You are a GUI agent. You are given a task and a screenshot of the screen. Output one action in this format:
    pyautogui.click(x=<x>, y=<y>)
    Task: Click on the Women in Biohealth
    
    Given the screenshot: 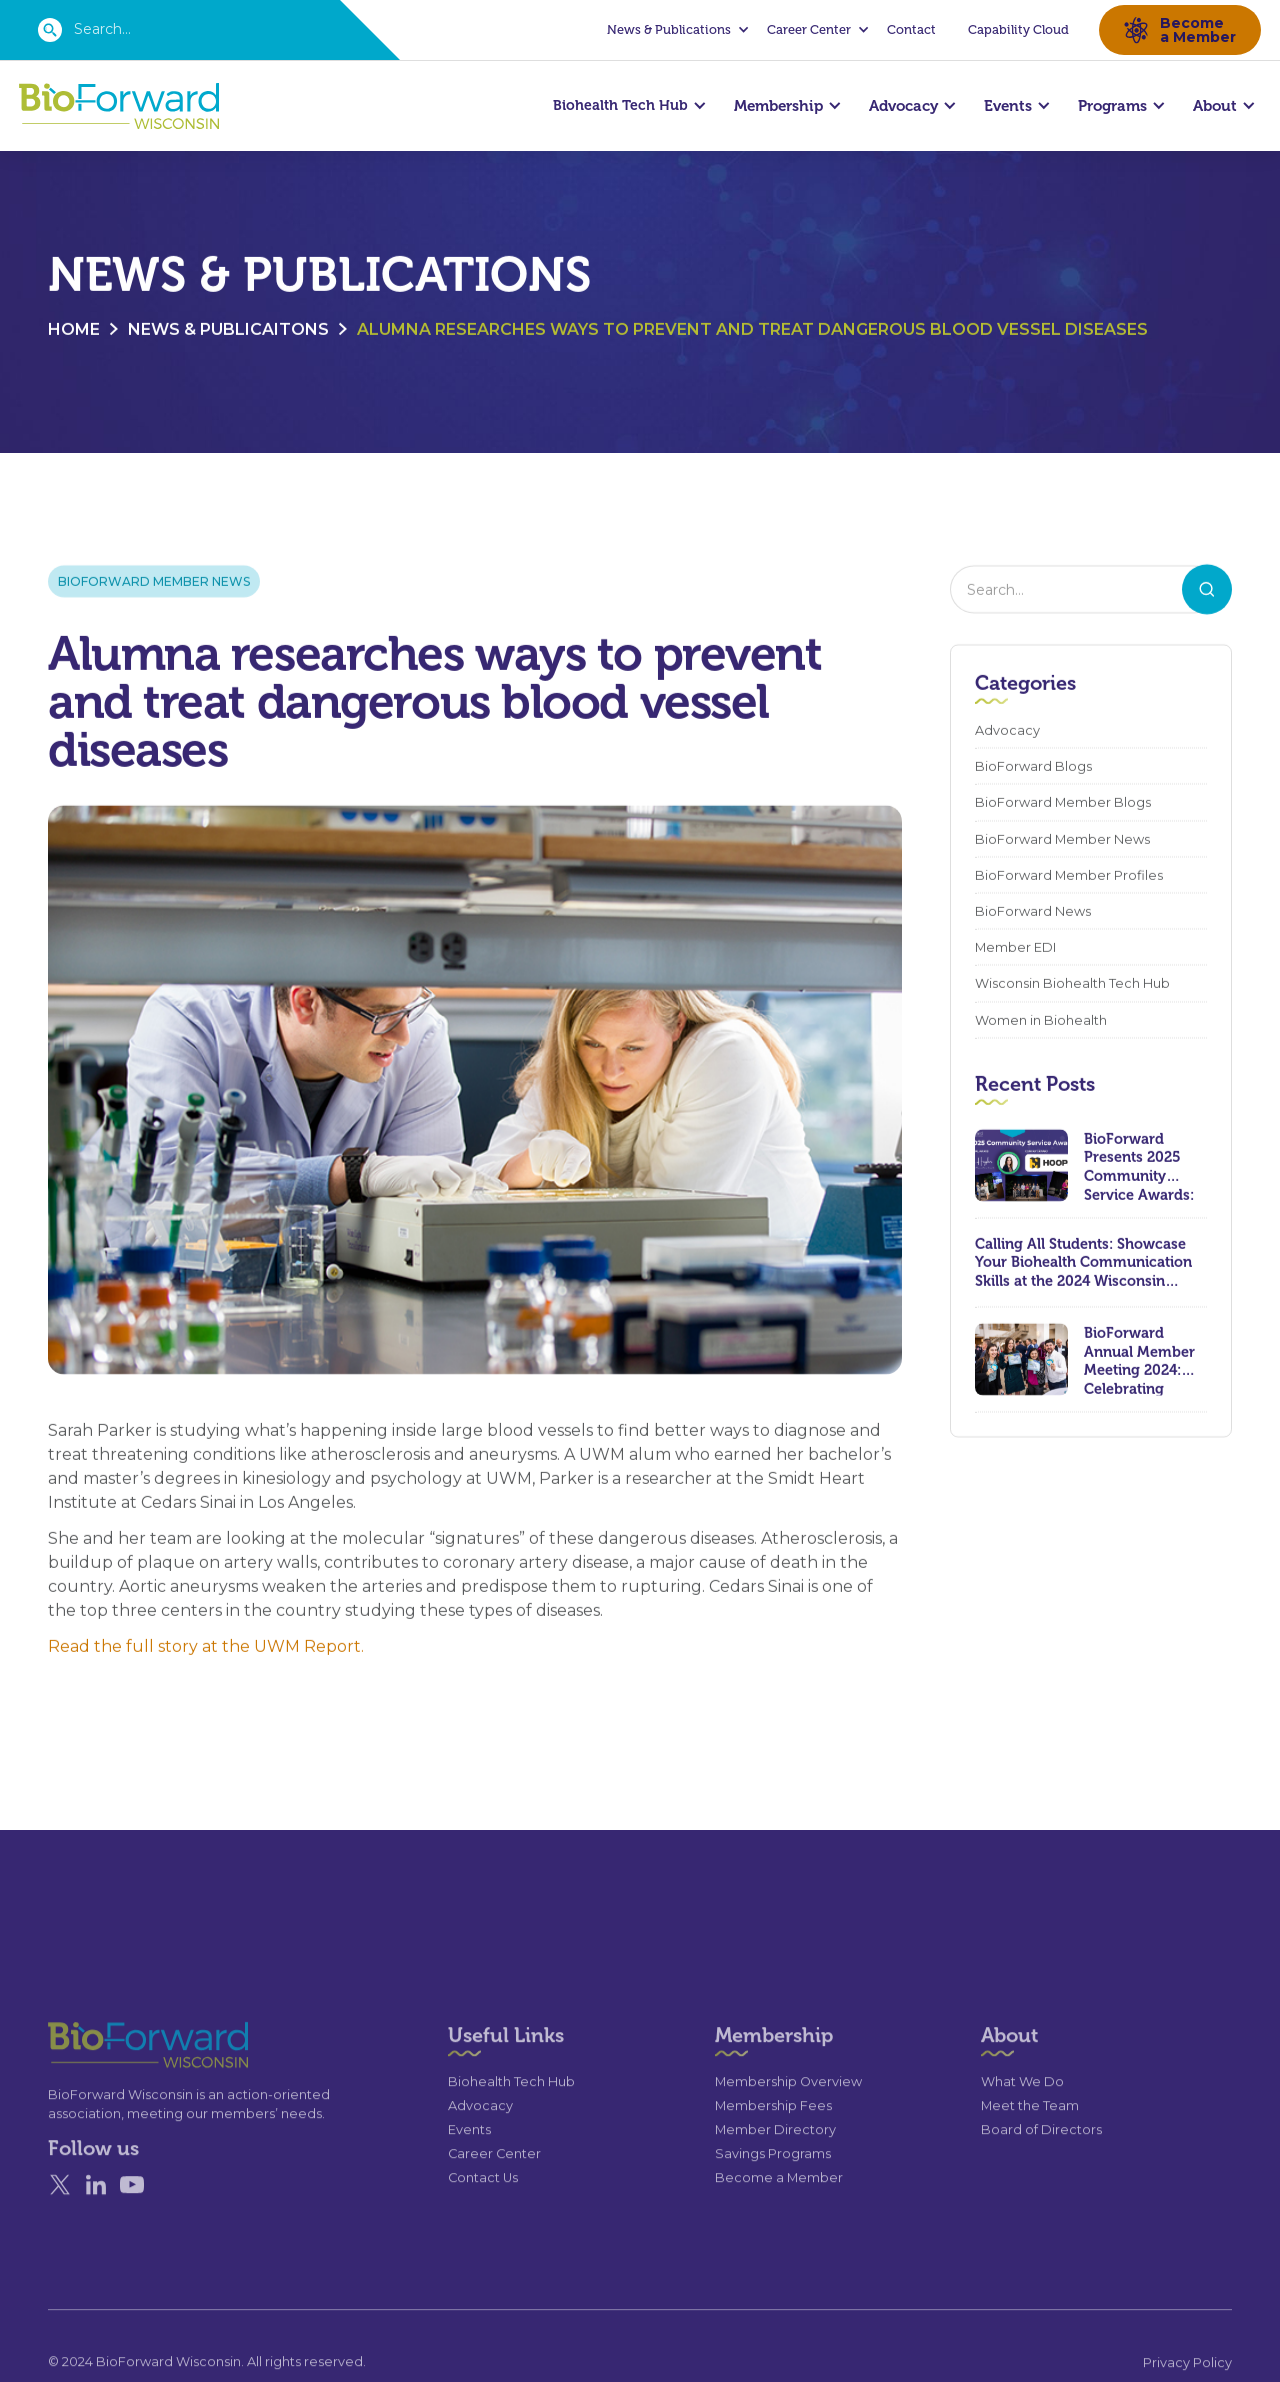 What is the action you would take?
    pyautogui.click(x=1041, y=1021)
    